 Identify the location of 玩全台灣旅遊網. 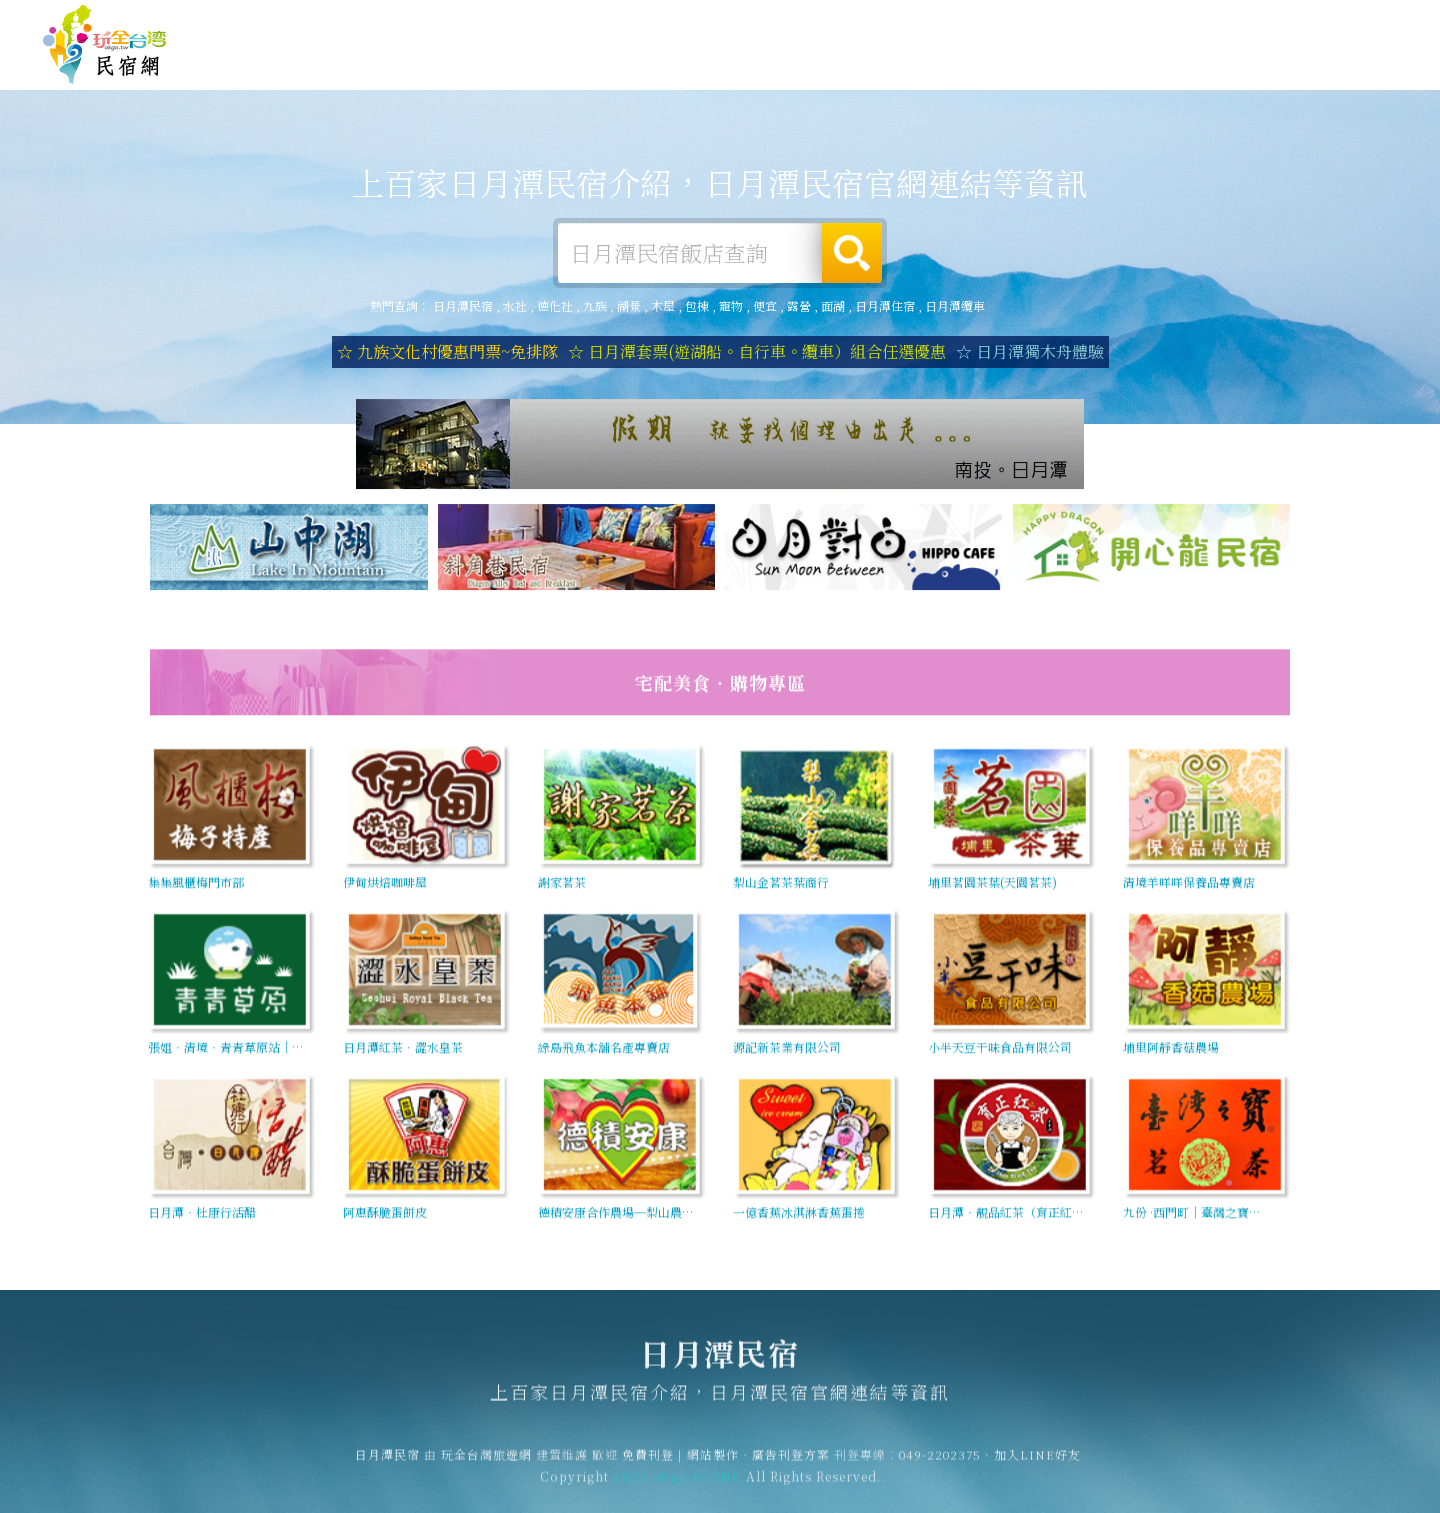
(1008, 20).